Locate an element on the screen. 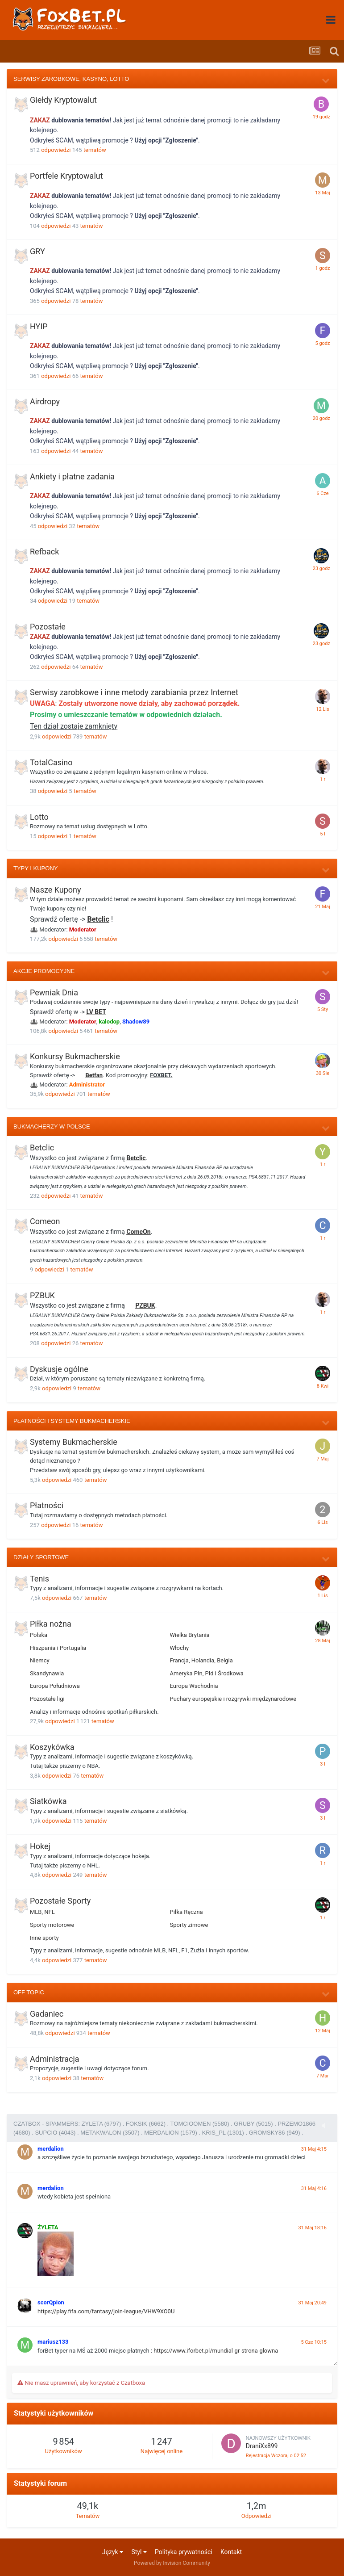 This screenshot has height=2576, width=344. https://www.iforbet.pl/mundial-gr-strona-glowna is located at coordinates (215, 2350).